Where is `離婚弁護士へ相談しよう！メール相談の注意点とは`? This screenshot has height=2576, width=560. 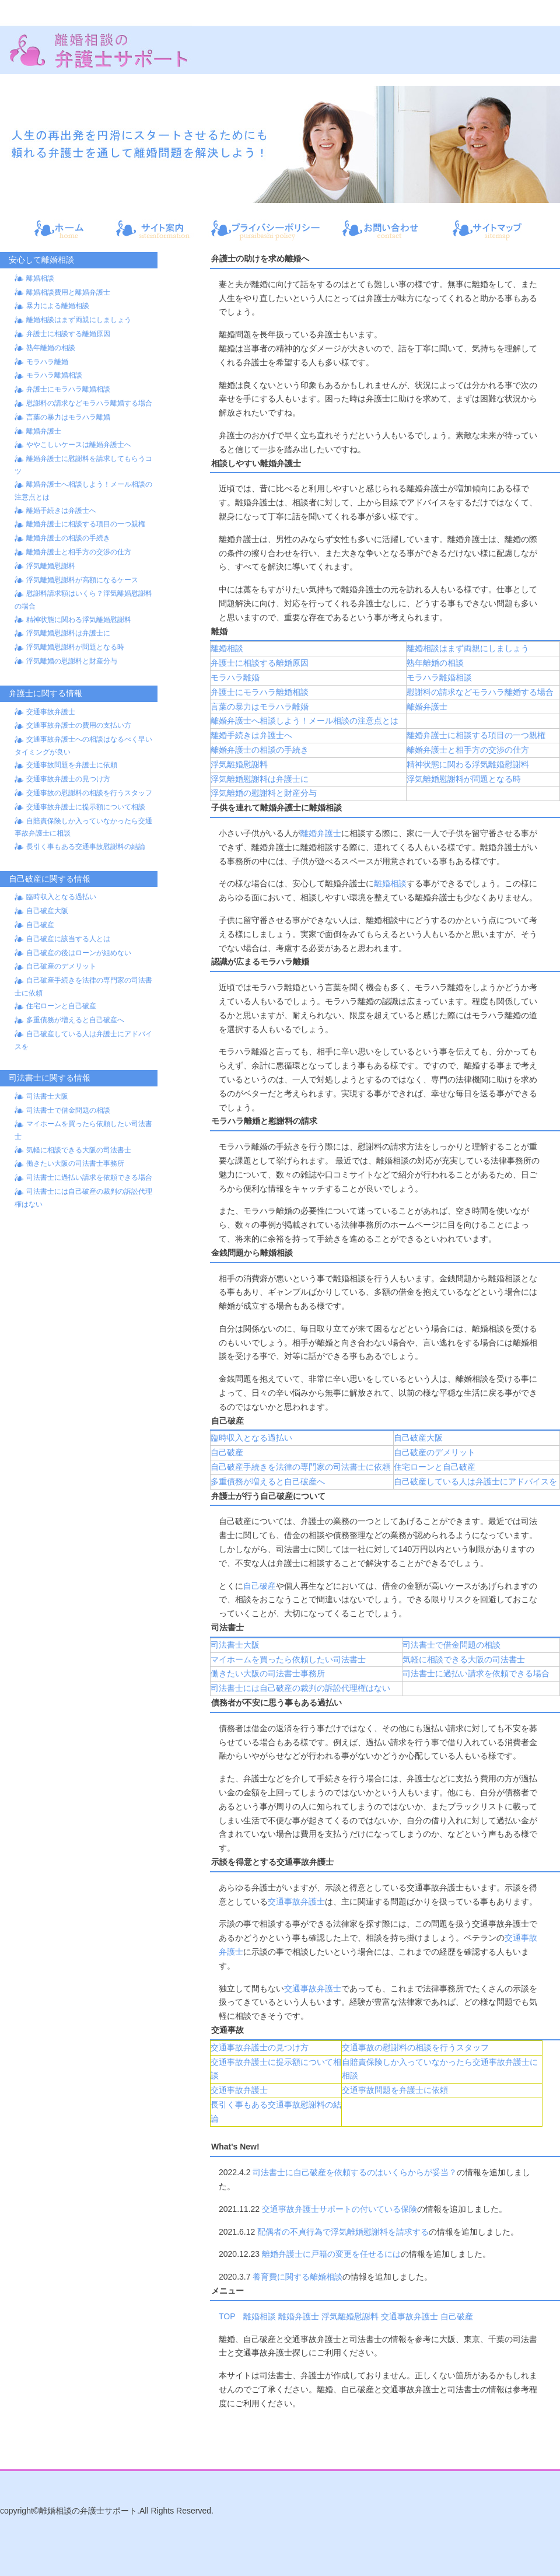 離婚弁護士へ相談しよう！メール相談の注意点とは is located at coordinates (304, 720).